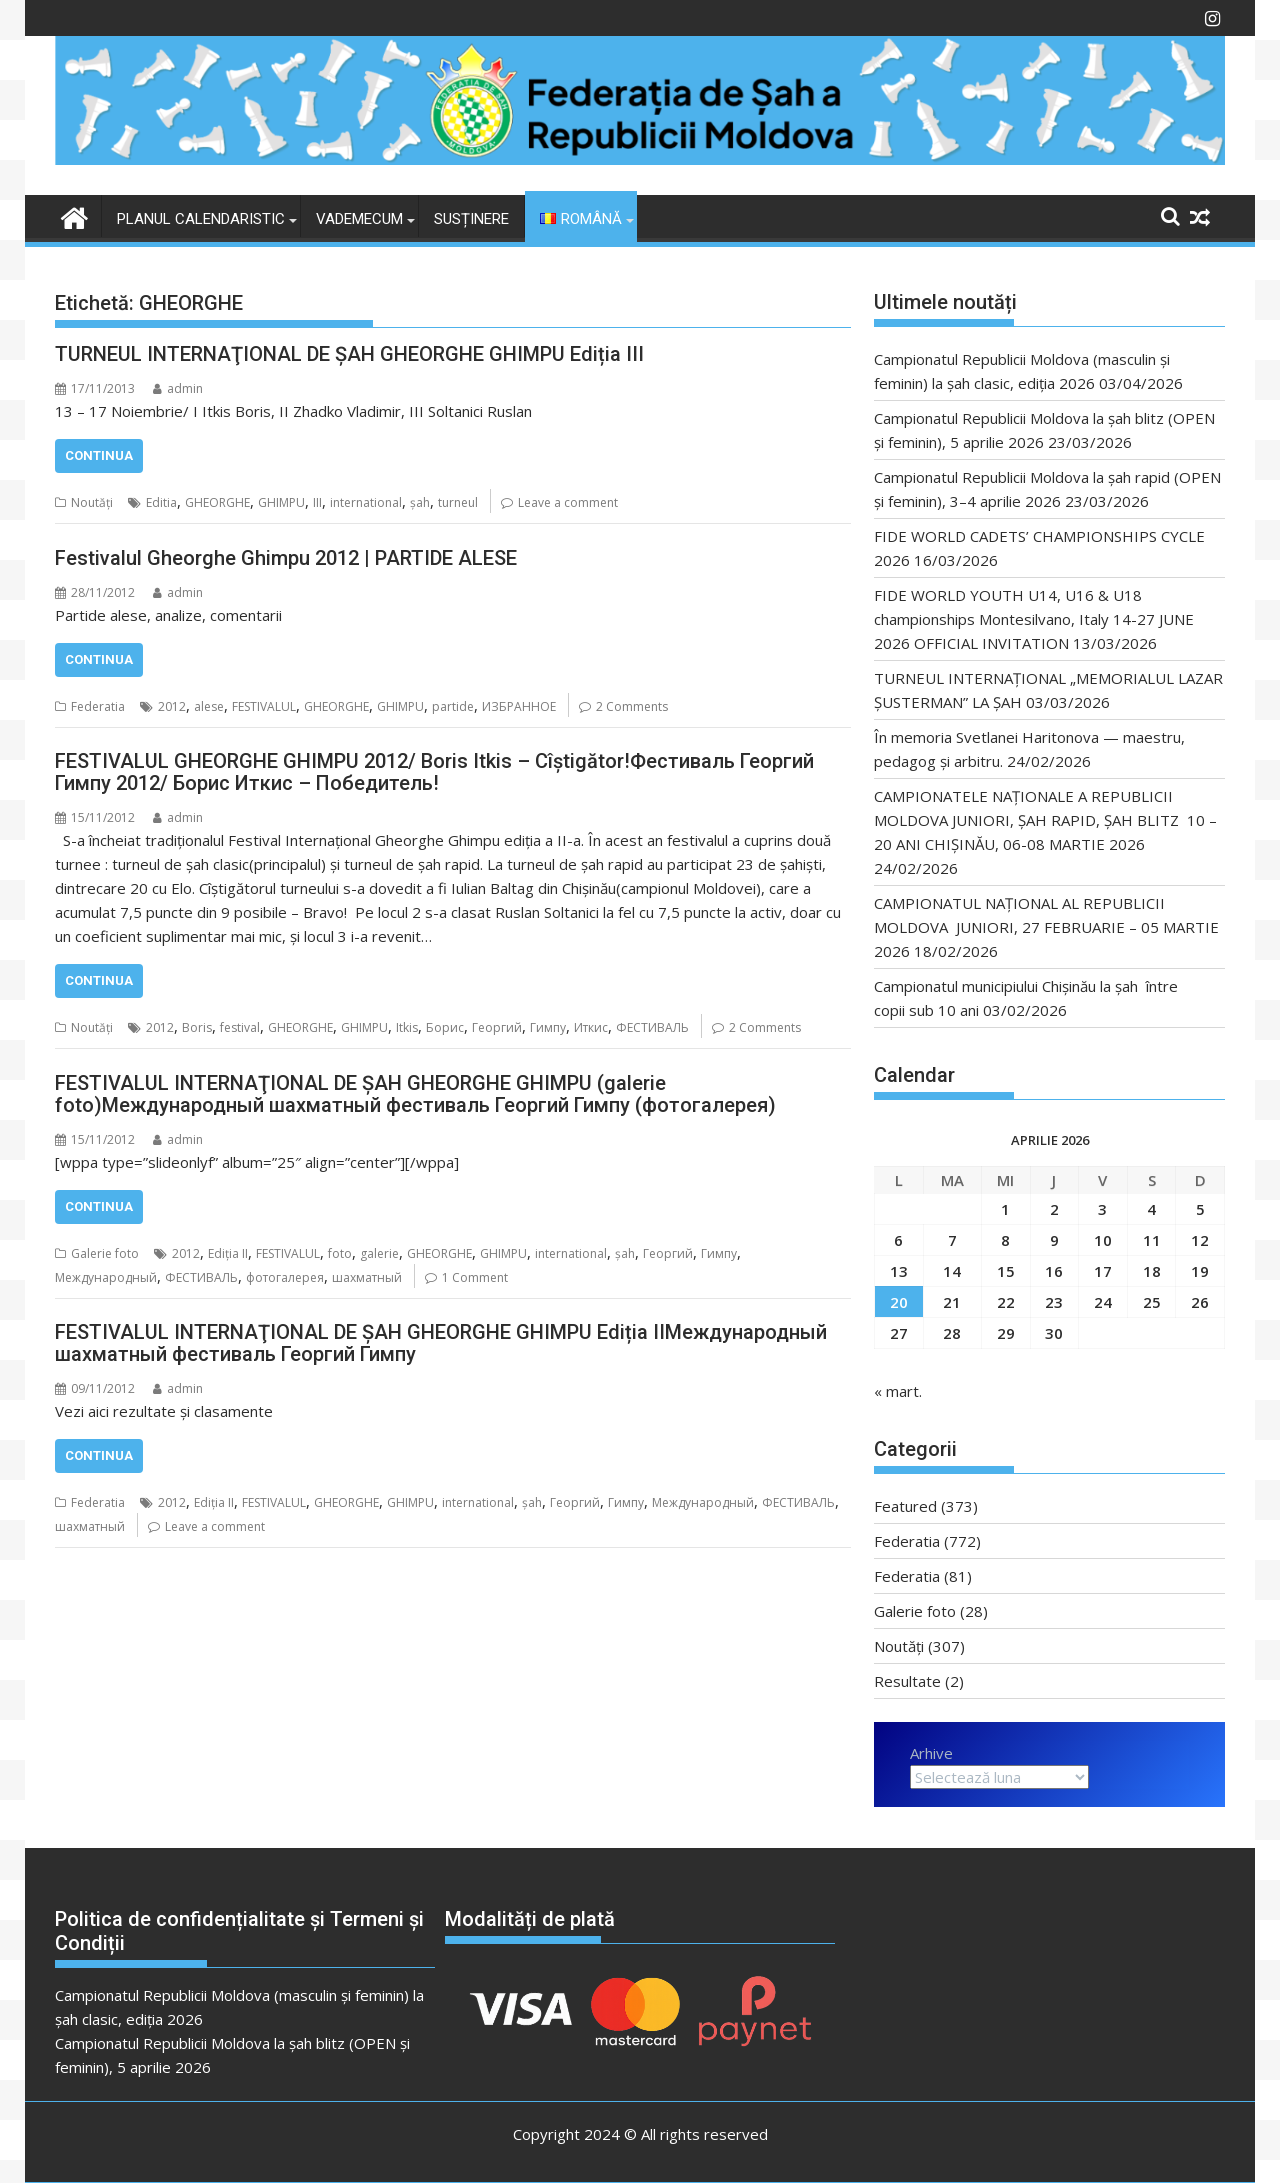  I want to click on admin, so click(178, 388).